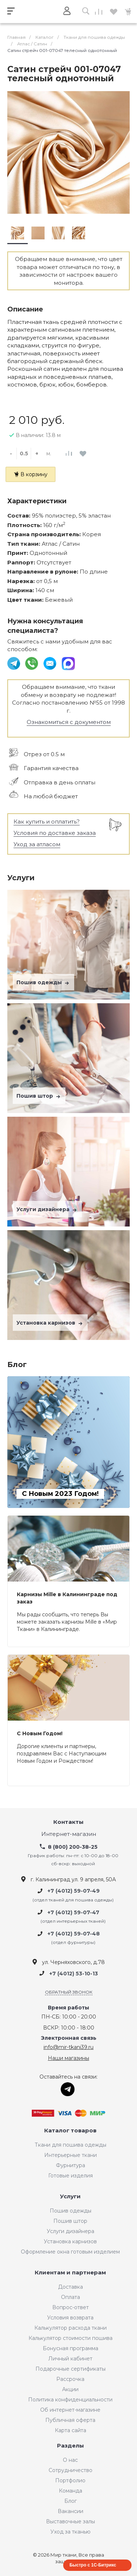 Image resolution: width=137 pixels, height=2576 pixels. What do you see at coordinates (37, 844) in the screenshot?
I see `Уход за атласом` at bounding box center [37, 844].